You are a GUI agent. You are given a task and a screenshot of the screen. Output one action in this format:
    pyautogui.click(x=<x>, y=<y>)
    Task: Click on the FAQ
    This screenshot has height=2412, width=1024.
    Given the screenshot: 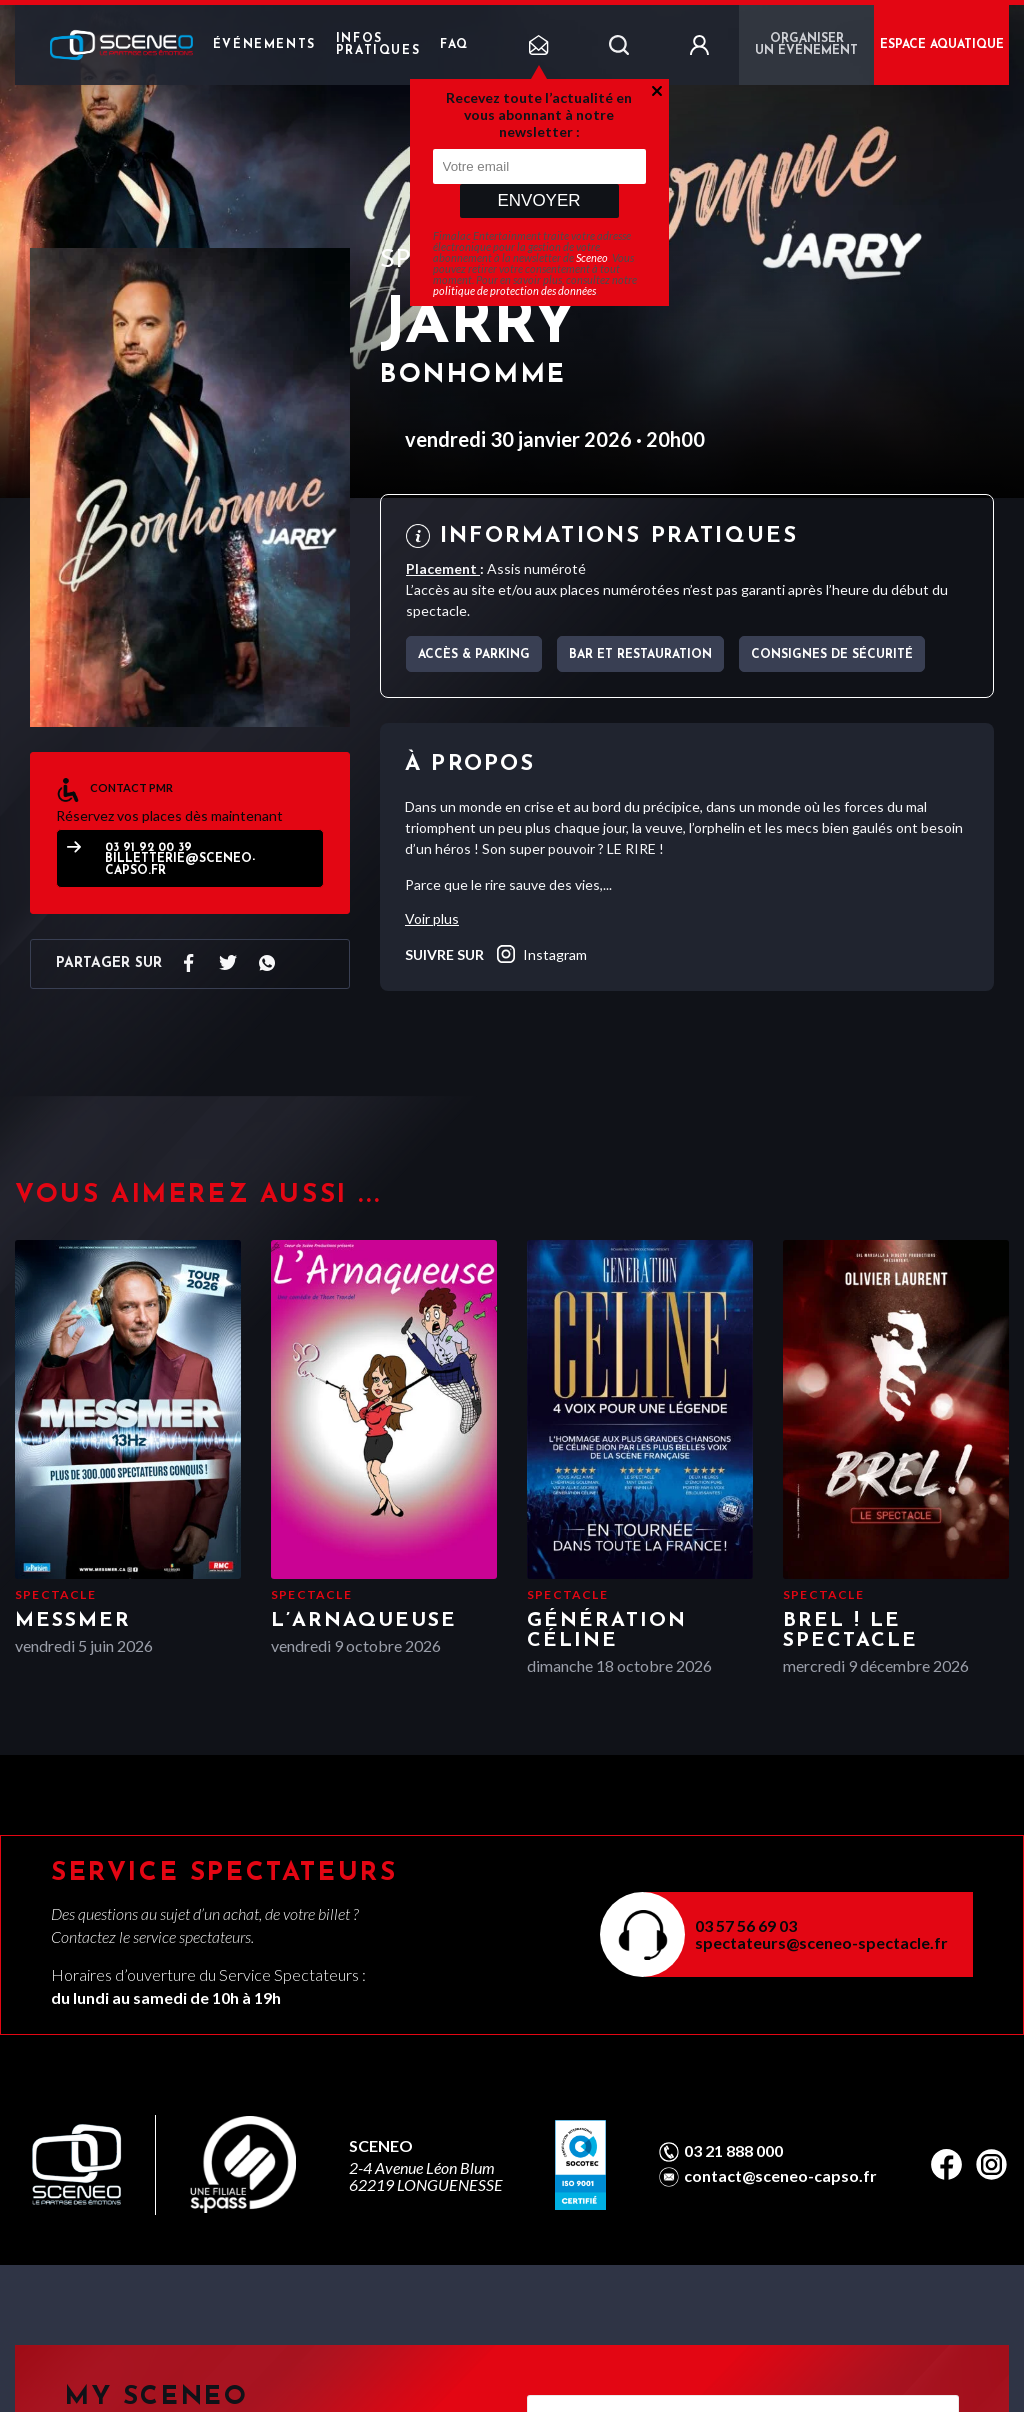 What is the action you would take?
    pyautogui.click(x=454, y=45)
    